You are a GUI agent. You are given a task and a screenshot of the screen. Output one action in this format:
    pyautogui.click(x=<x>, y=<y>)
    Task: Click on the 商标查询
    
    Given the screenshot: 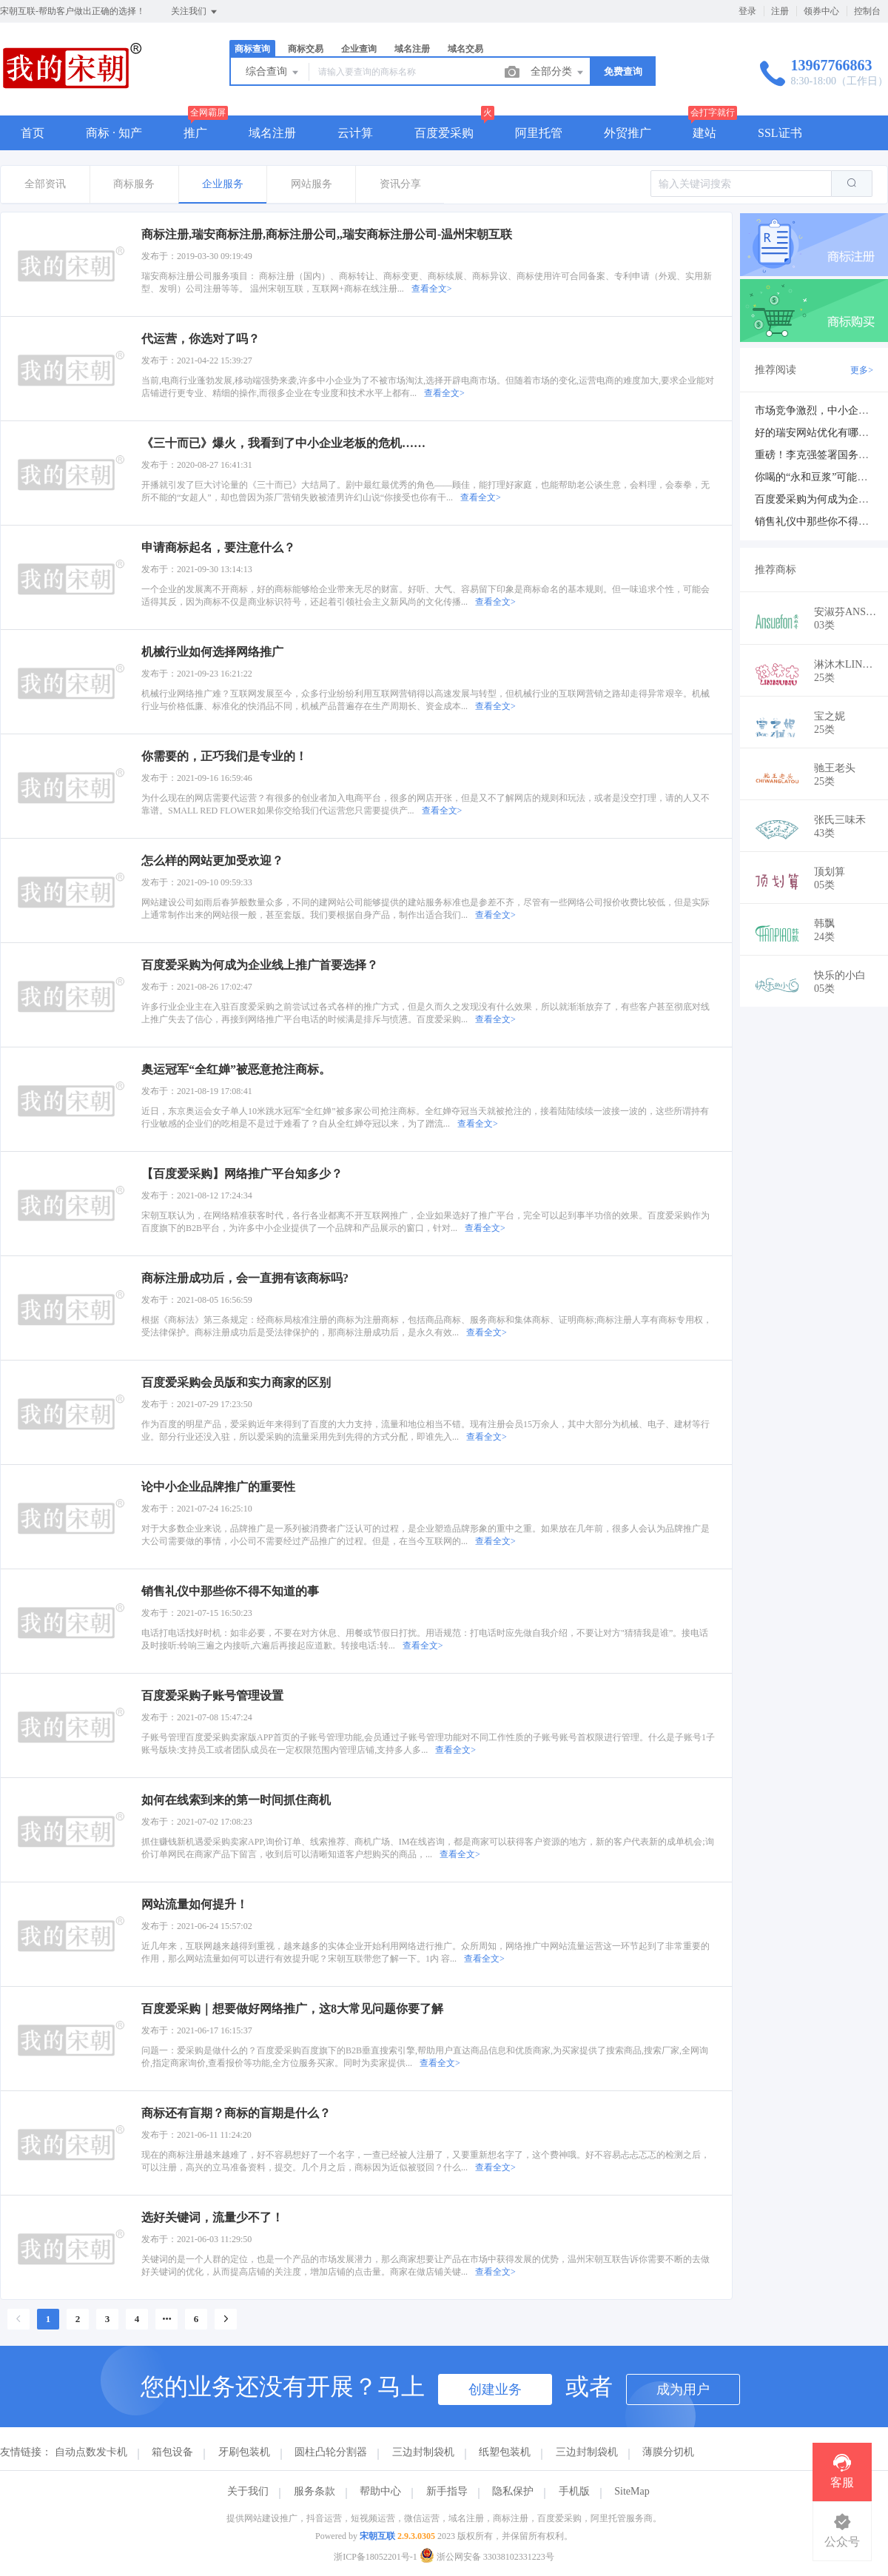 What is the action you would take?
    pyautogui.click(x=252, y=49)
    